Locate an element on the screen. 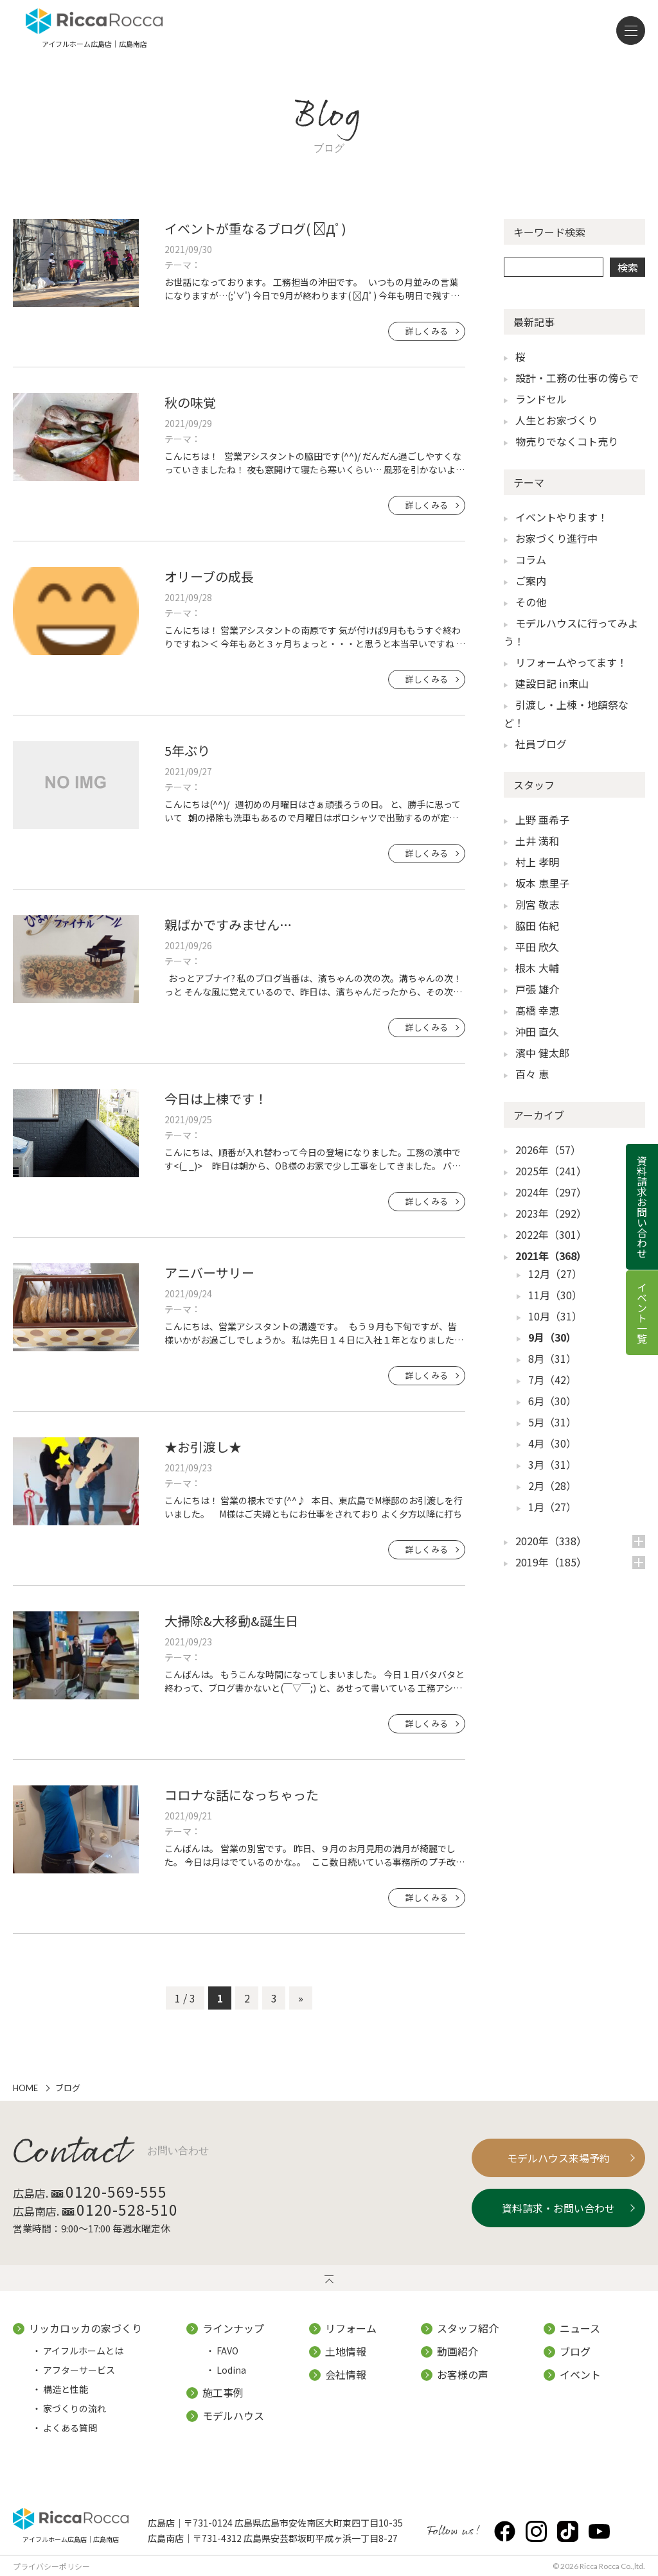  12月（27） is located at coordinates (555, 1273).